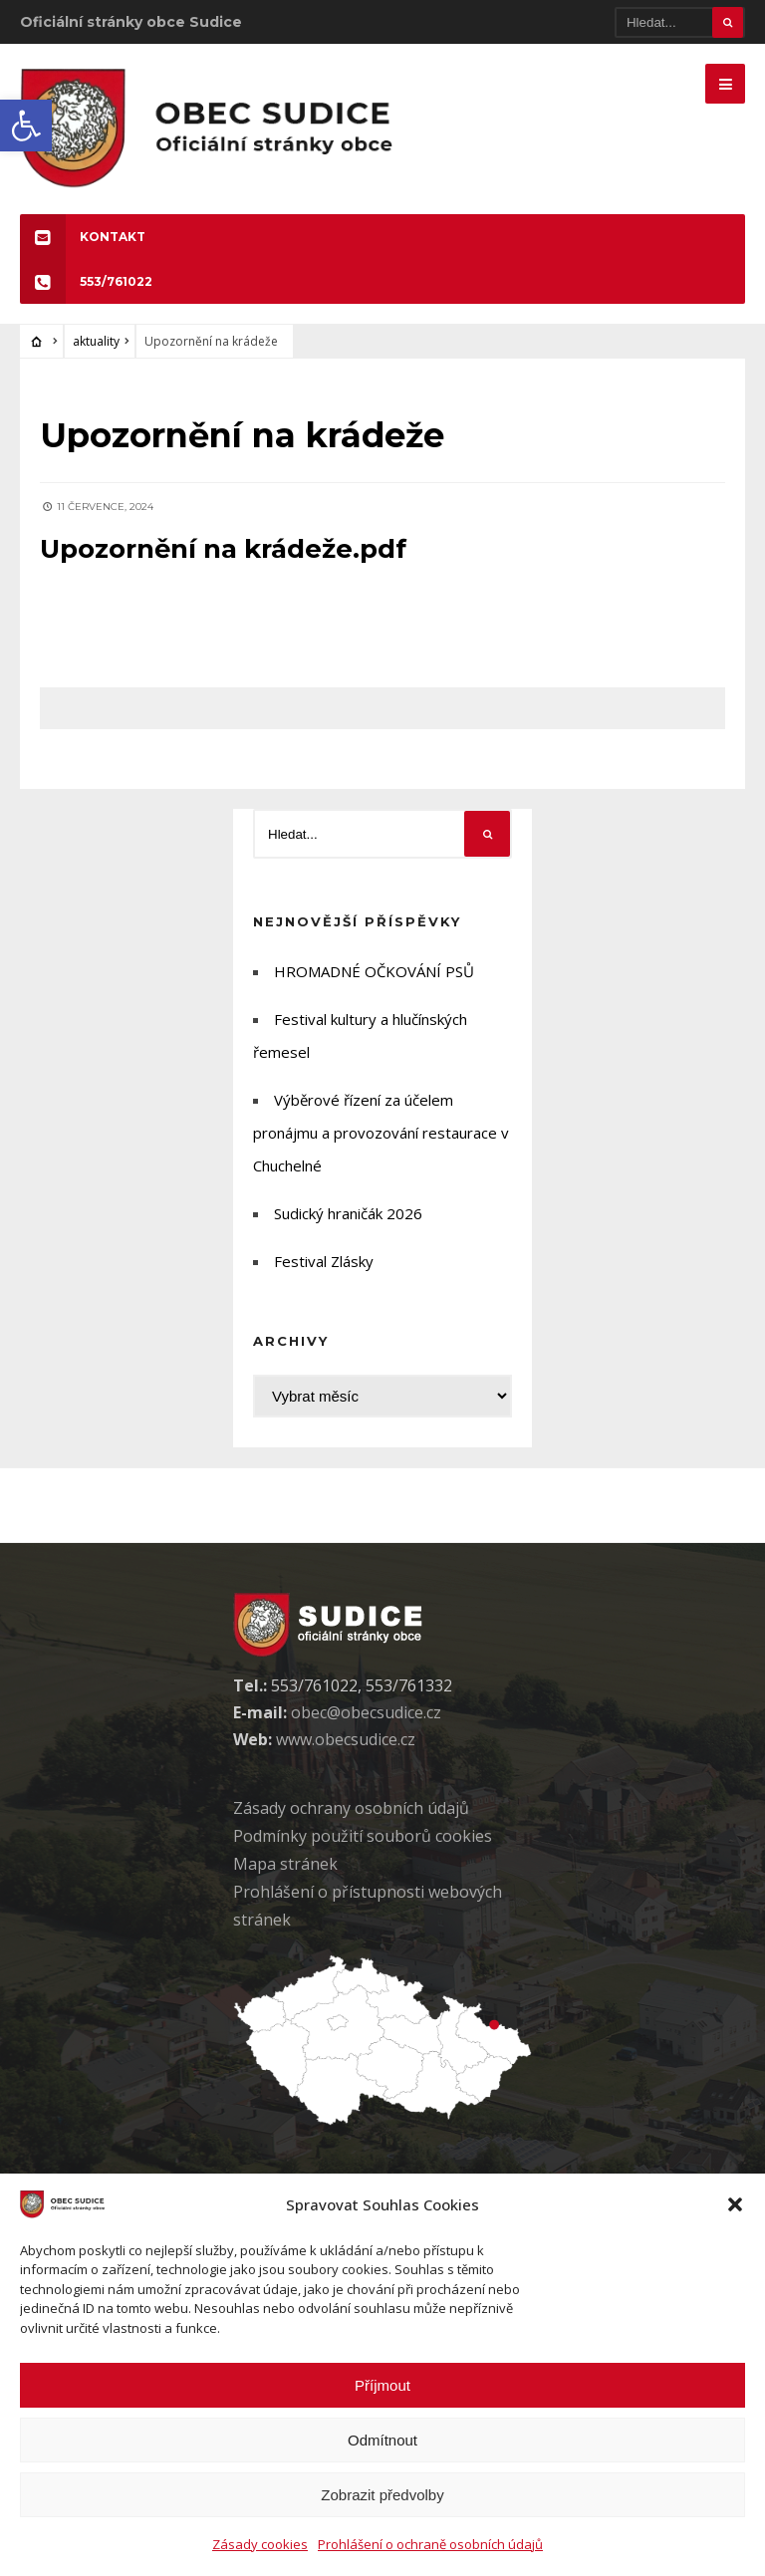 This screenshot has height=2576, width=765. What do you see at coordinates (680, 22) in the screenshot?
I see `[Hledat]` at bounding box center [680, 22].